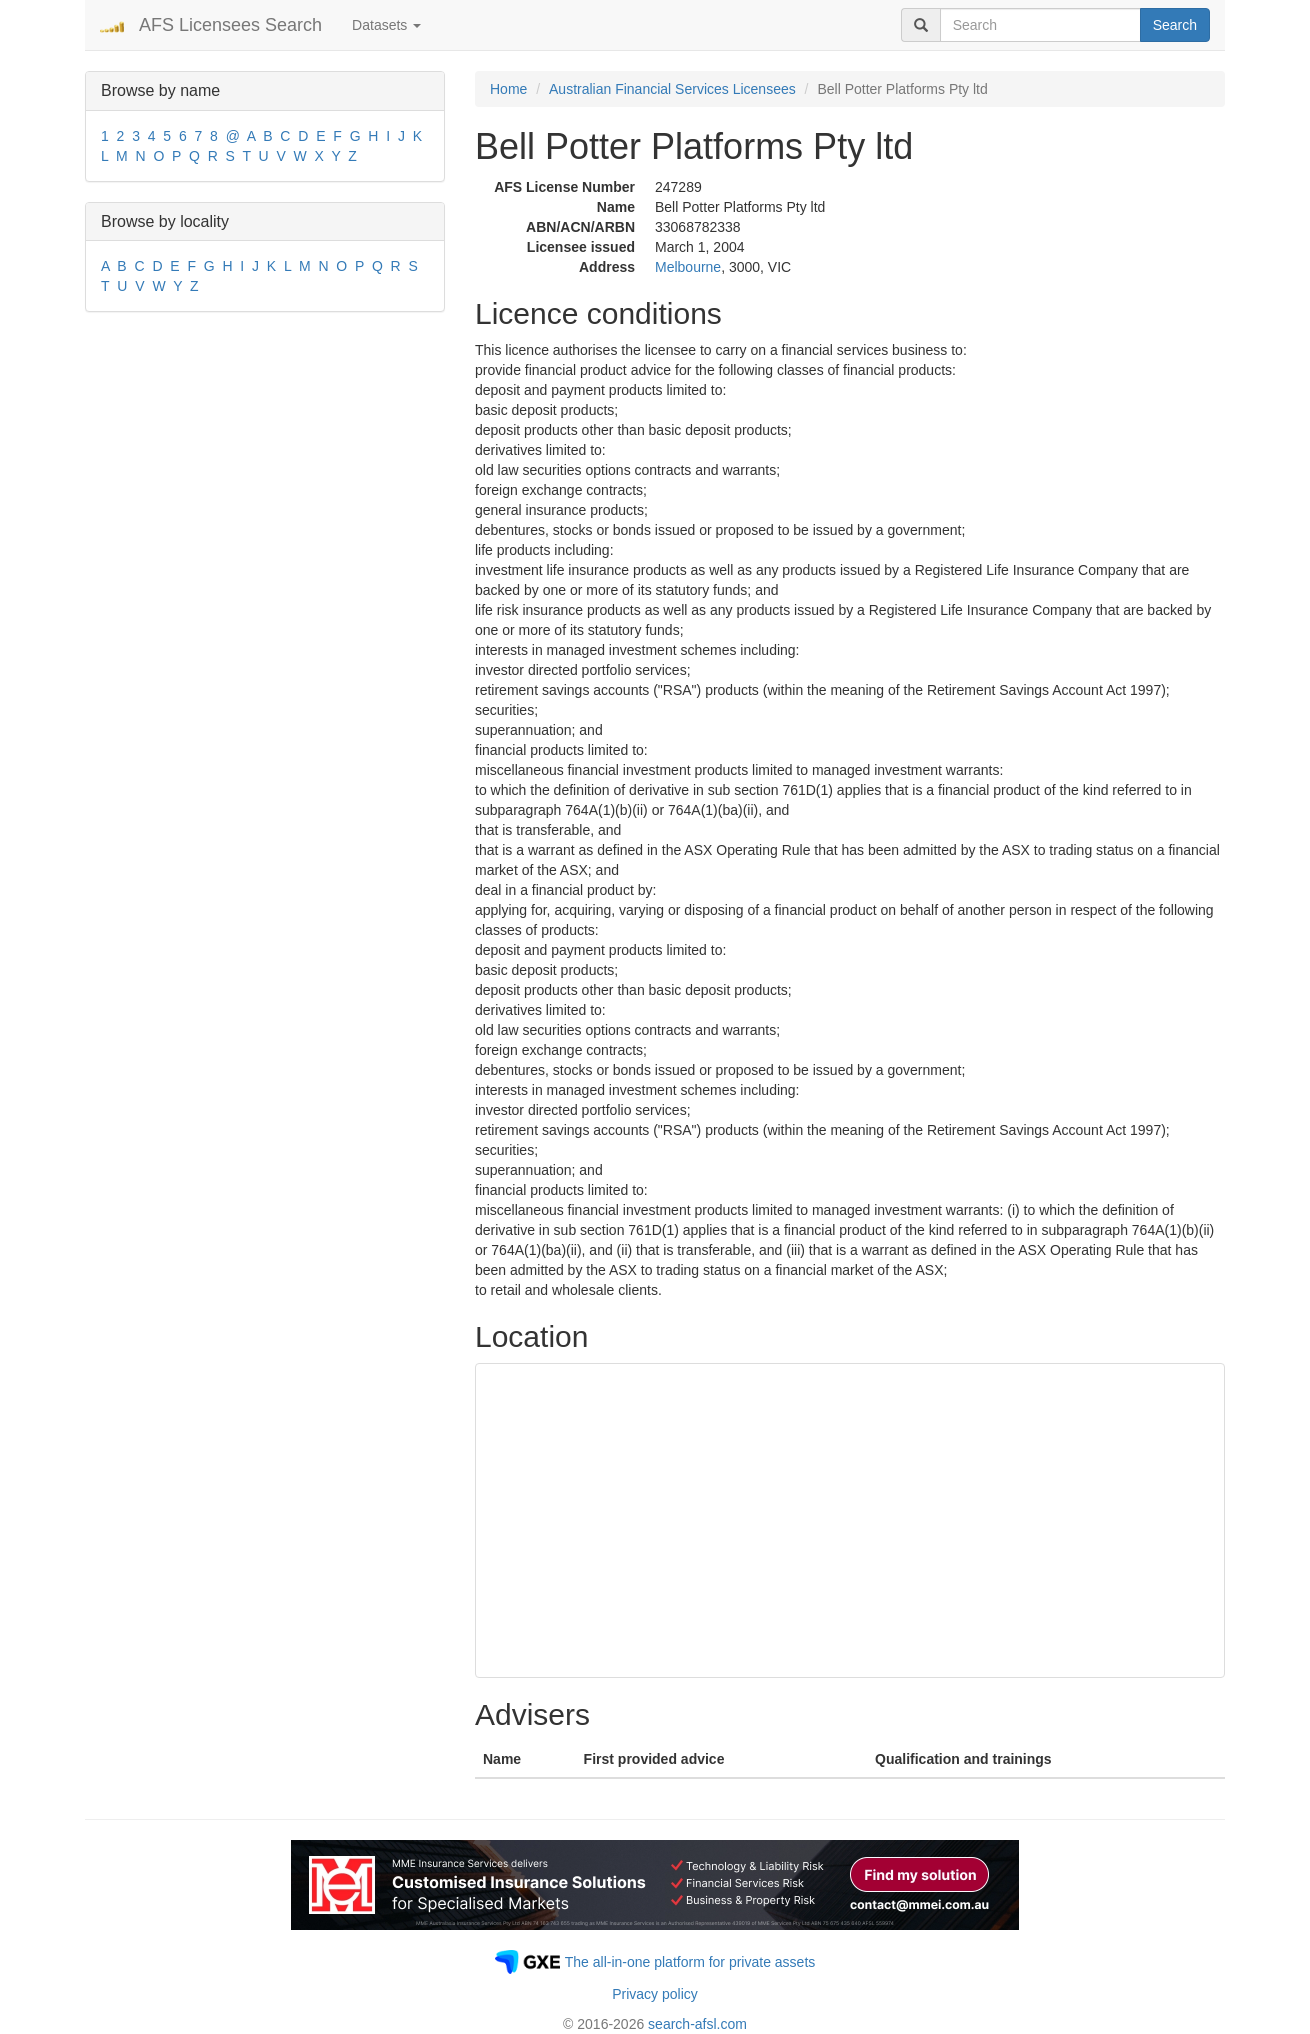 Image resolution: width=1310 pixels, height=2034 pixels. What do you see at coordinates (230, 25) in the screenshot?
I see `AFS Licensees Search` at bounding box center [230, 25].